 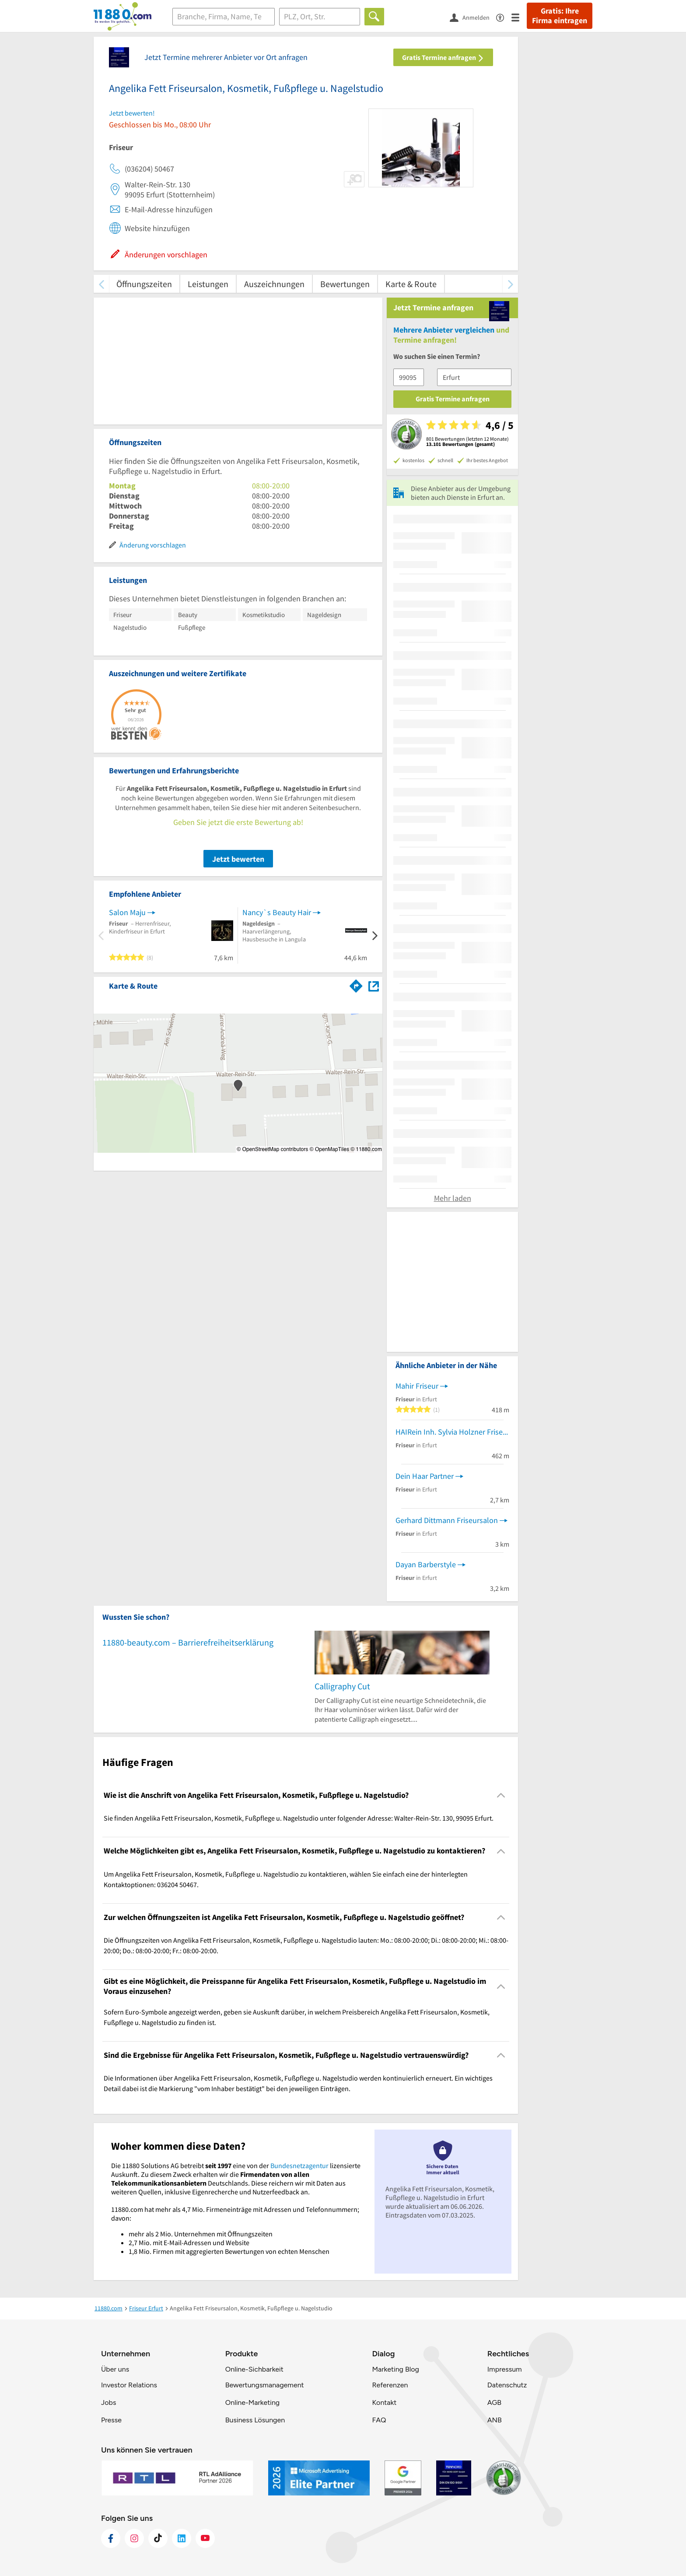 What do you see at coordinates (379, 2420) in the screenshot?
I see `FAQ` at bounding box center [379, 2420].